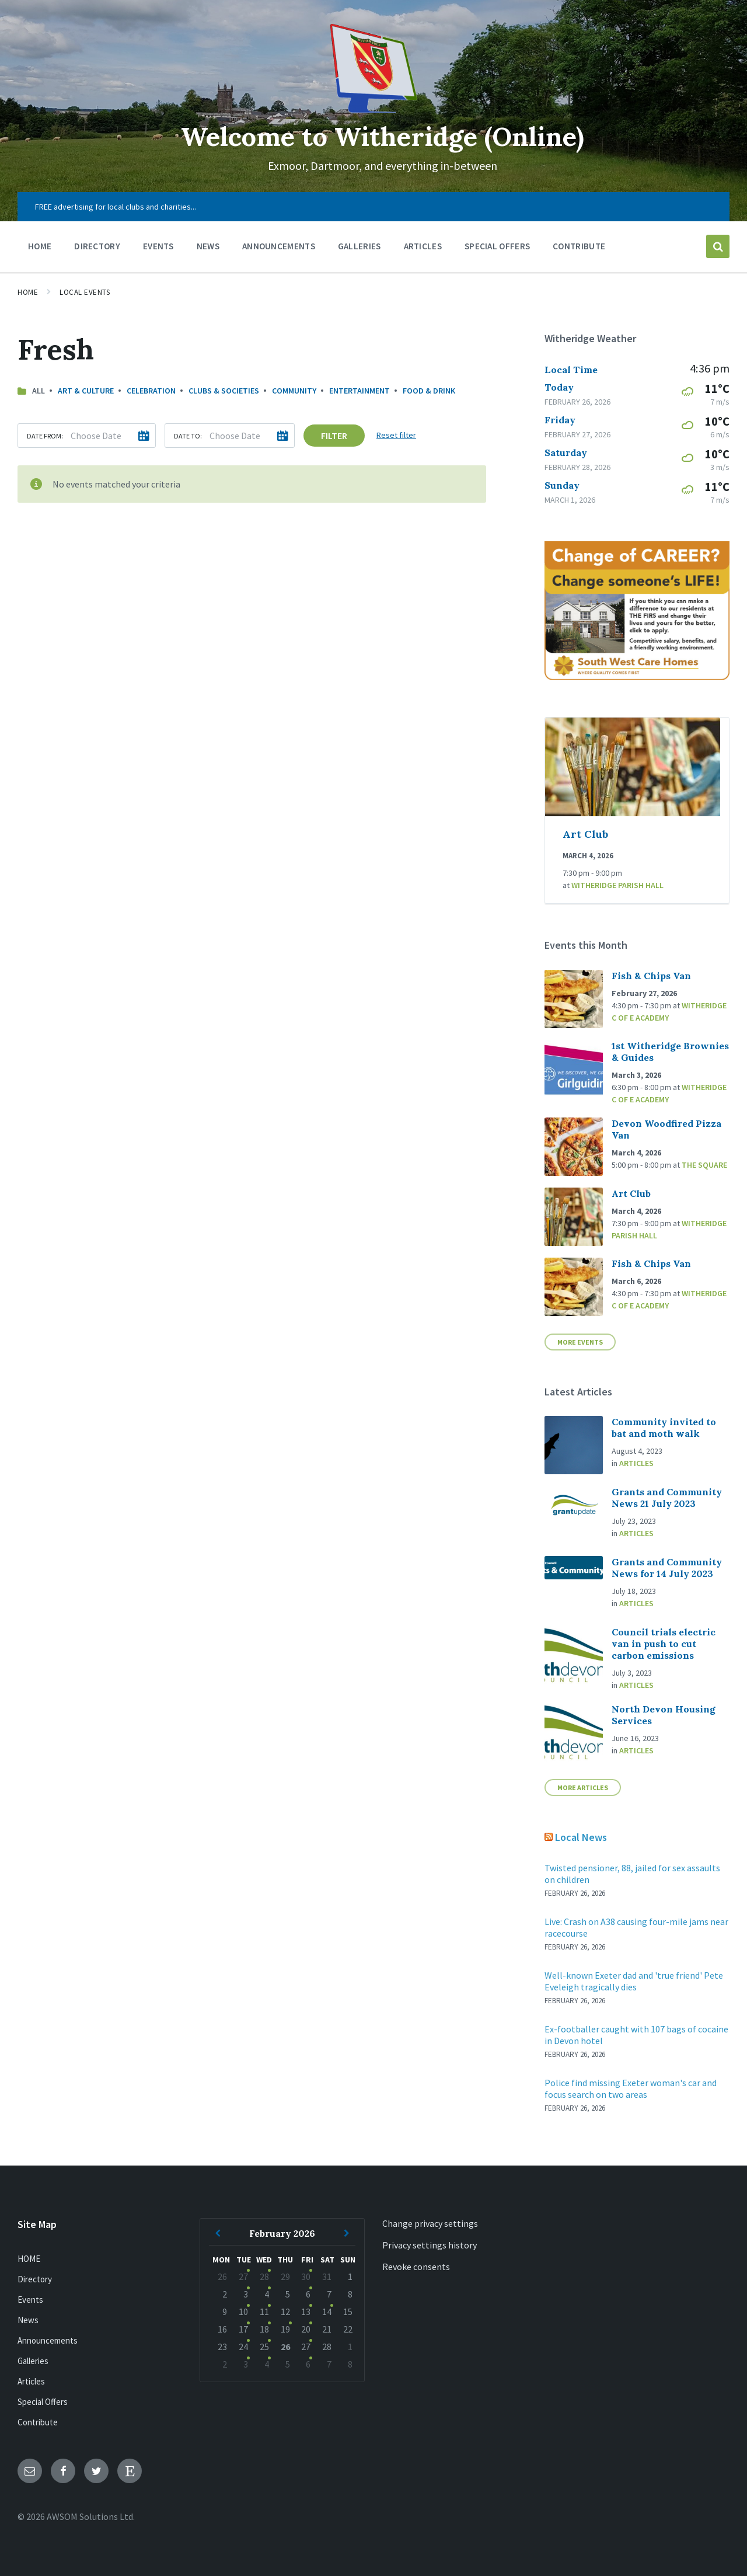  Describe the element at coordinates (305, 2329) in the screenshot. I see `20 [Go to event]` at that location.